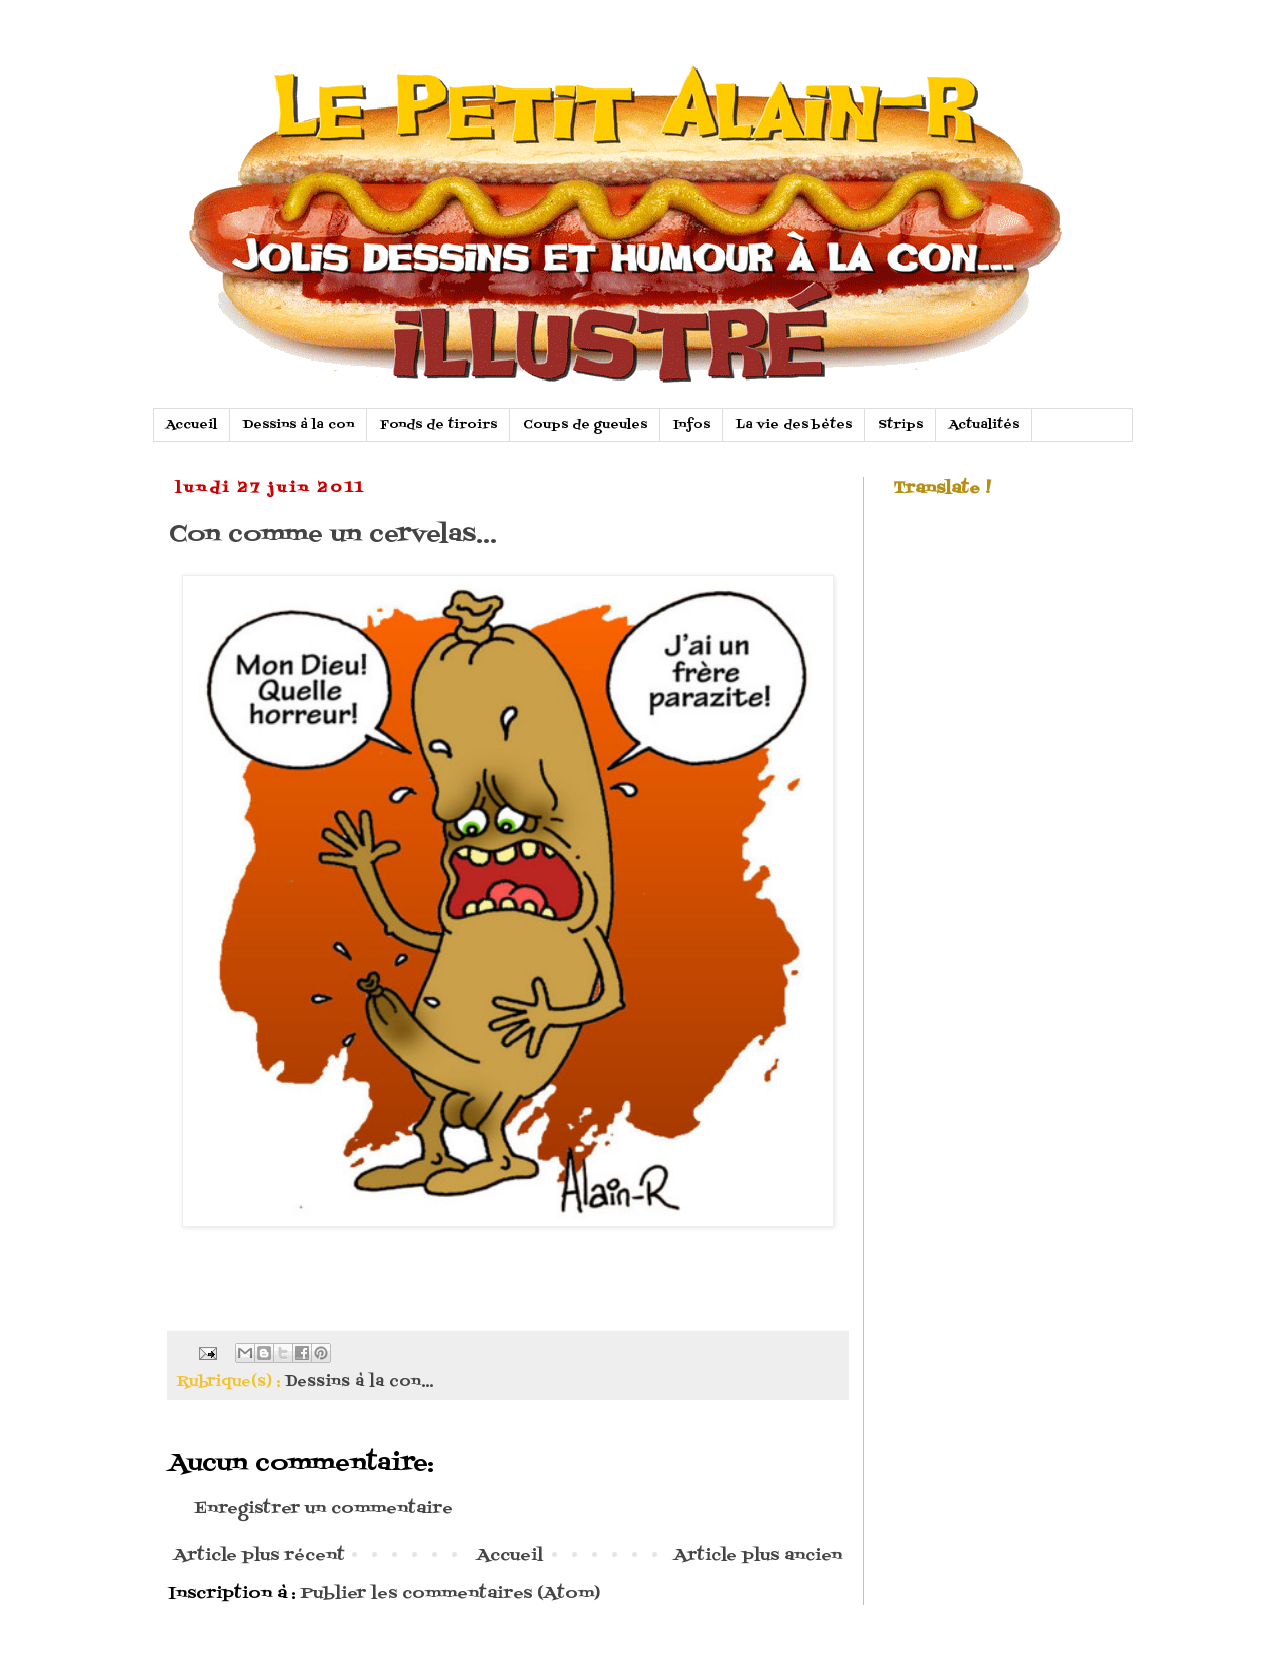  I want to click on La vie des bètes, so click(794, 425).